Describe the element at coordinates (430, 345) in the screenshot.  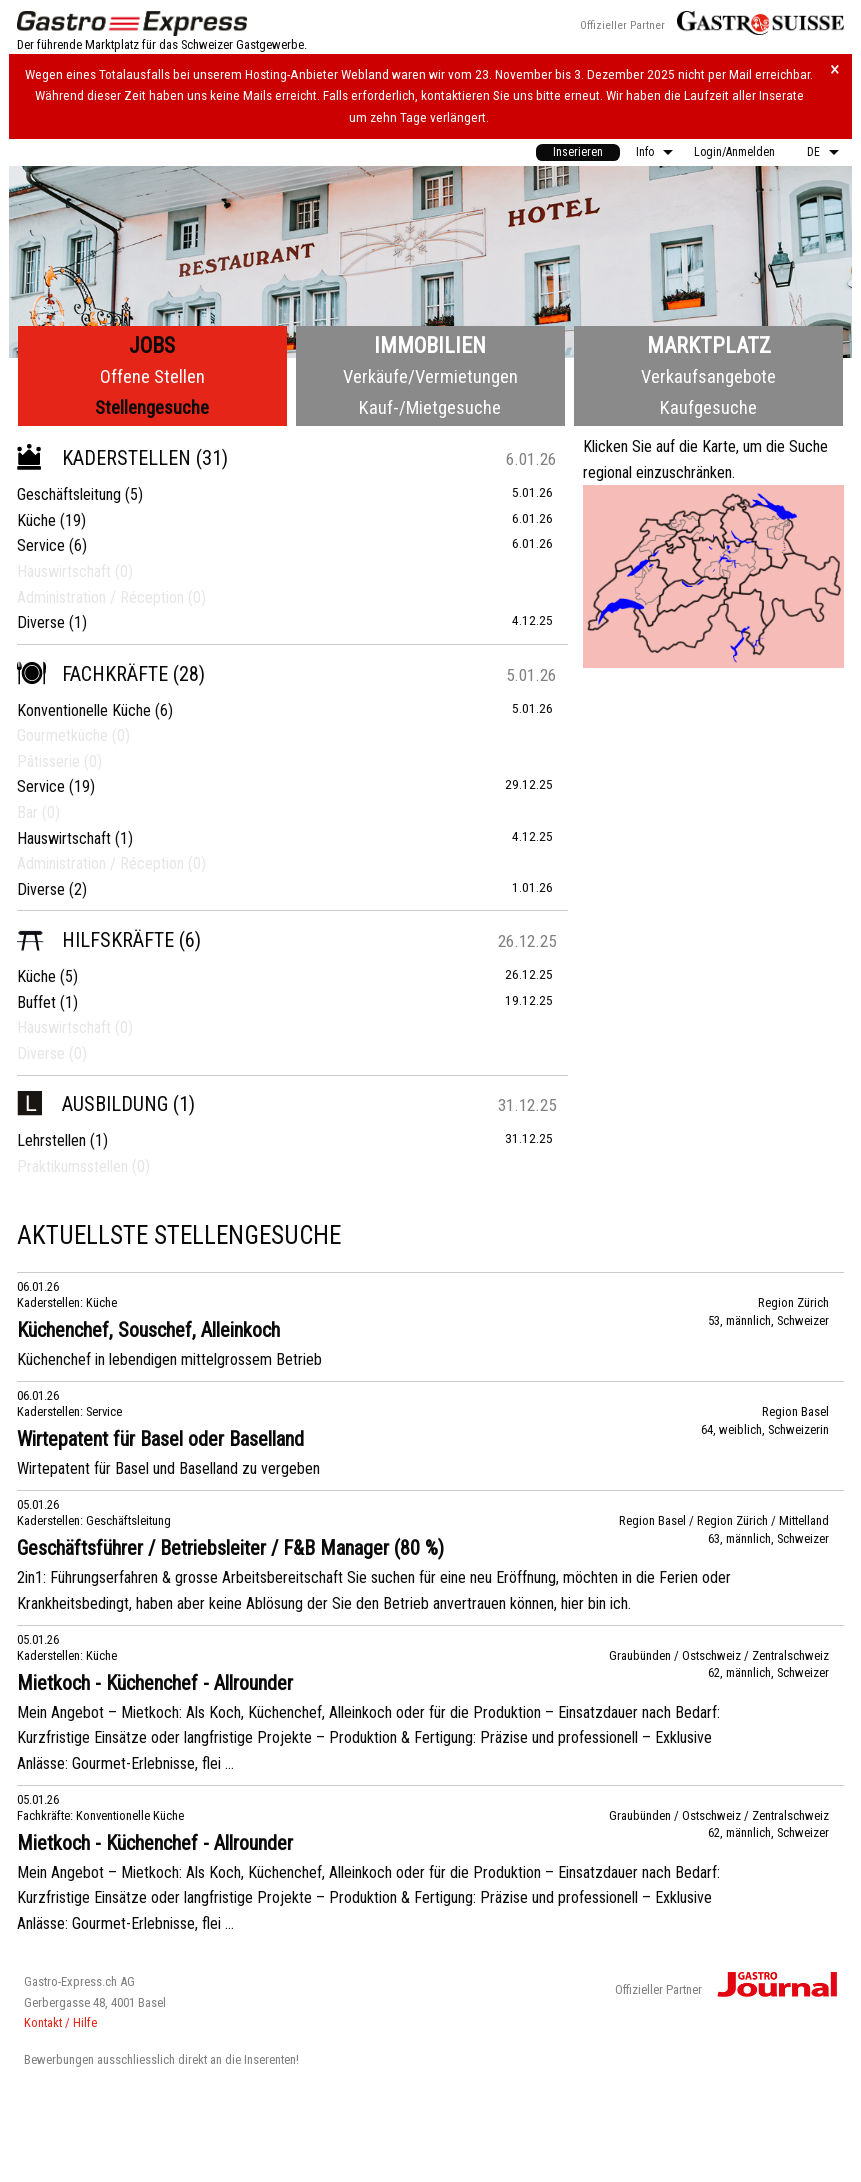
I see `Immobilien` at that location.